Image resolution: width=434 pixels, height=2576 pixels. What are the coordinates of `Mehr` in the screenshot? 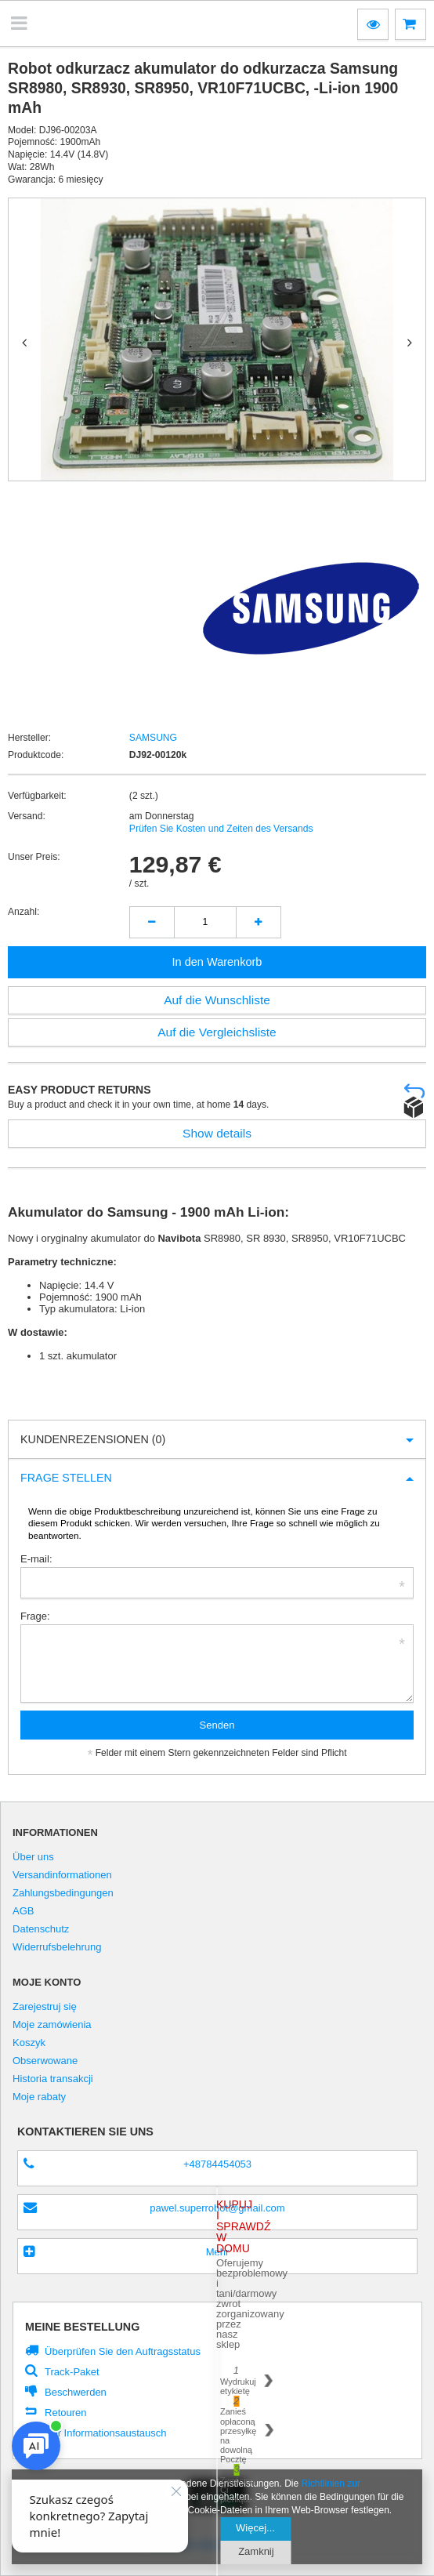 It's located at (218, 2252).